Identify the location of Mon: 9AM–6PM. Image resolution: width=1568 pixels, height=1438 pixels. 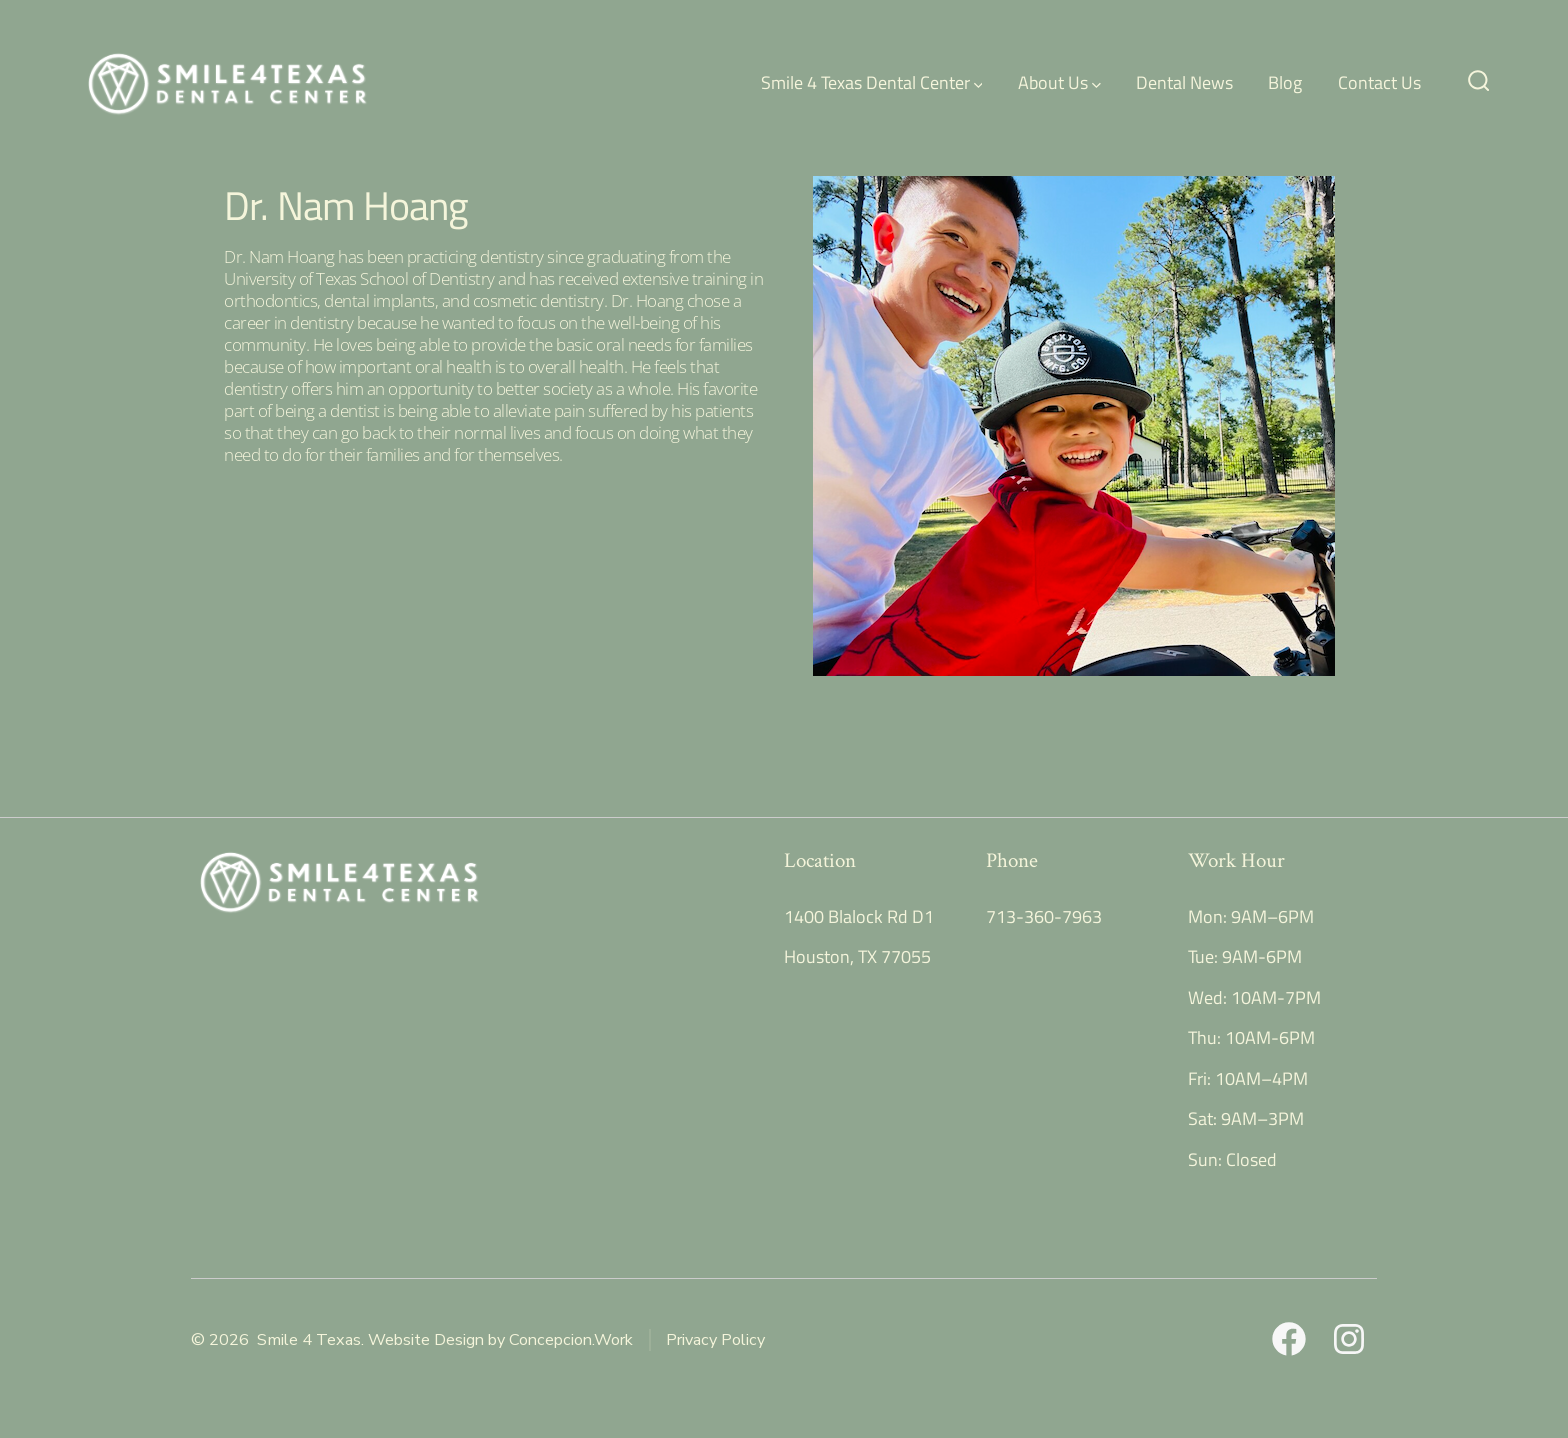
(1251, 916).